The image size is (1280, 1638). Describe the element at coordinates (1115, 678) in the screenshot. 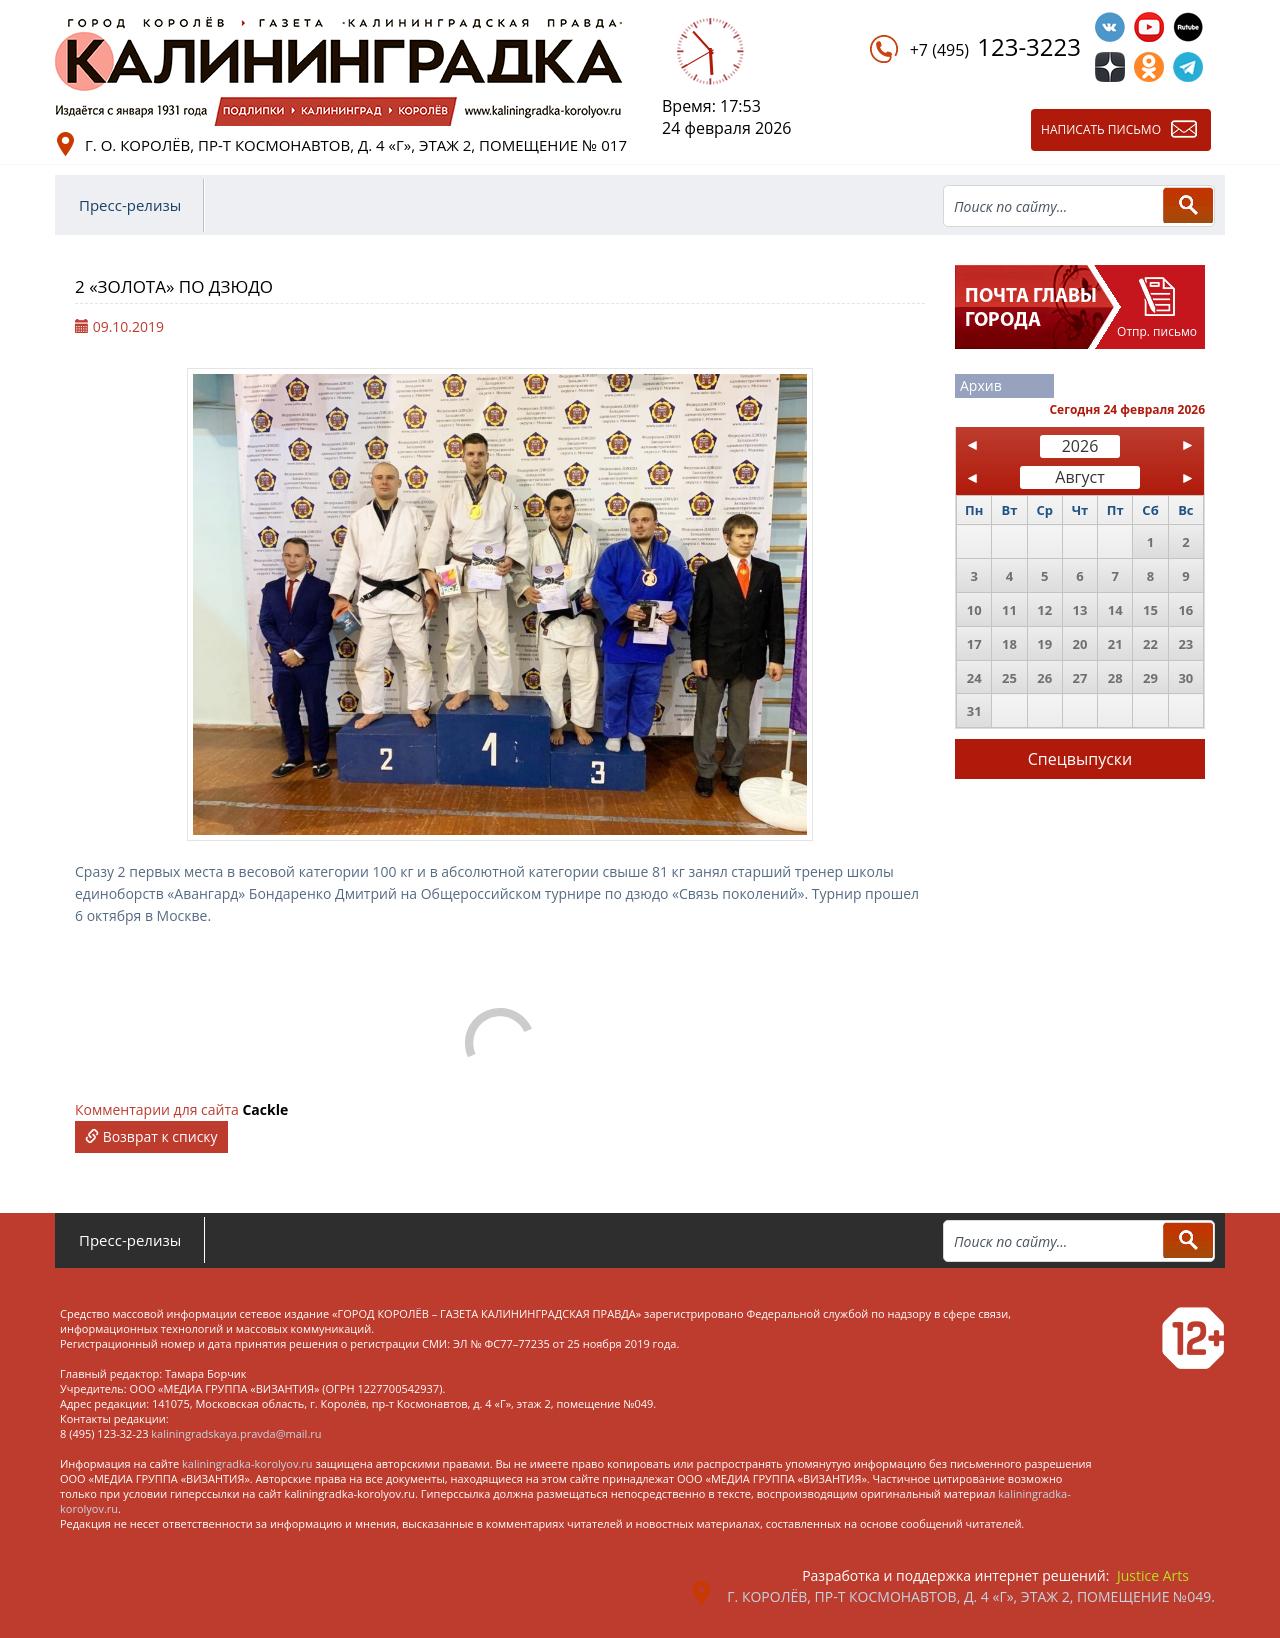

I see `28` at that location.